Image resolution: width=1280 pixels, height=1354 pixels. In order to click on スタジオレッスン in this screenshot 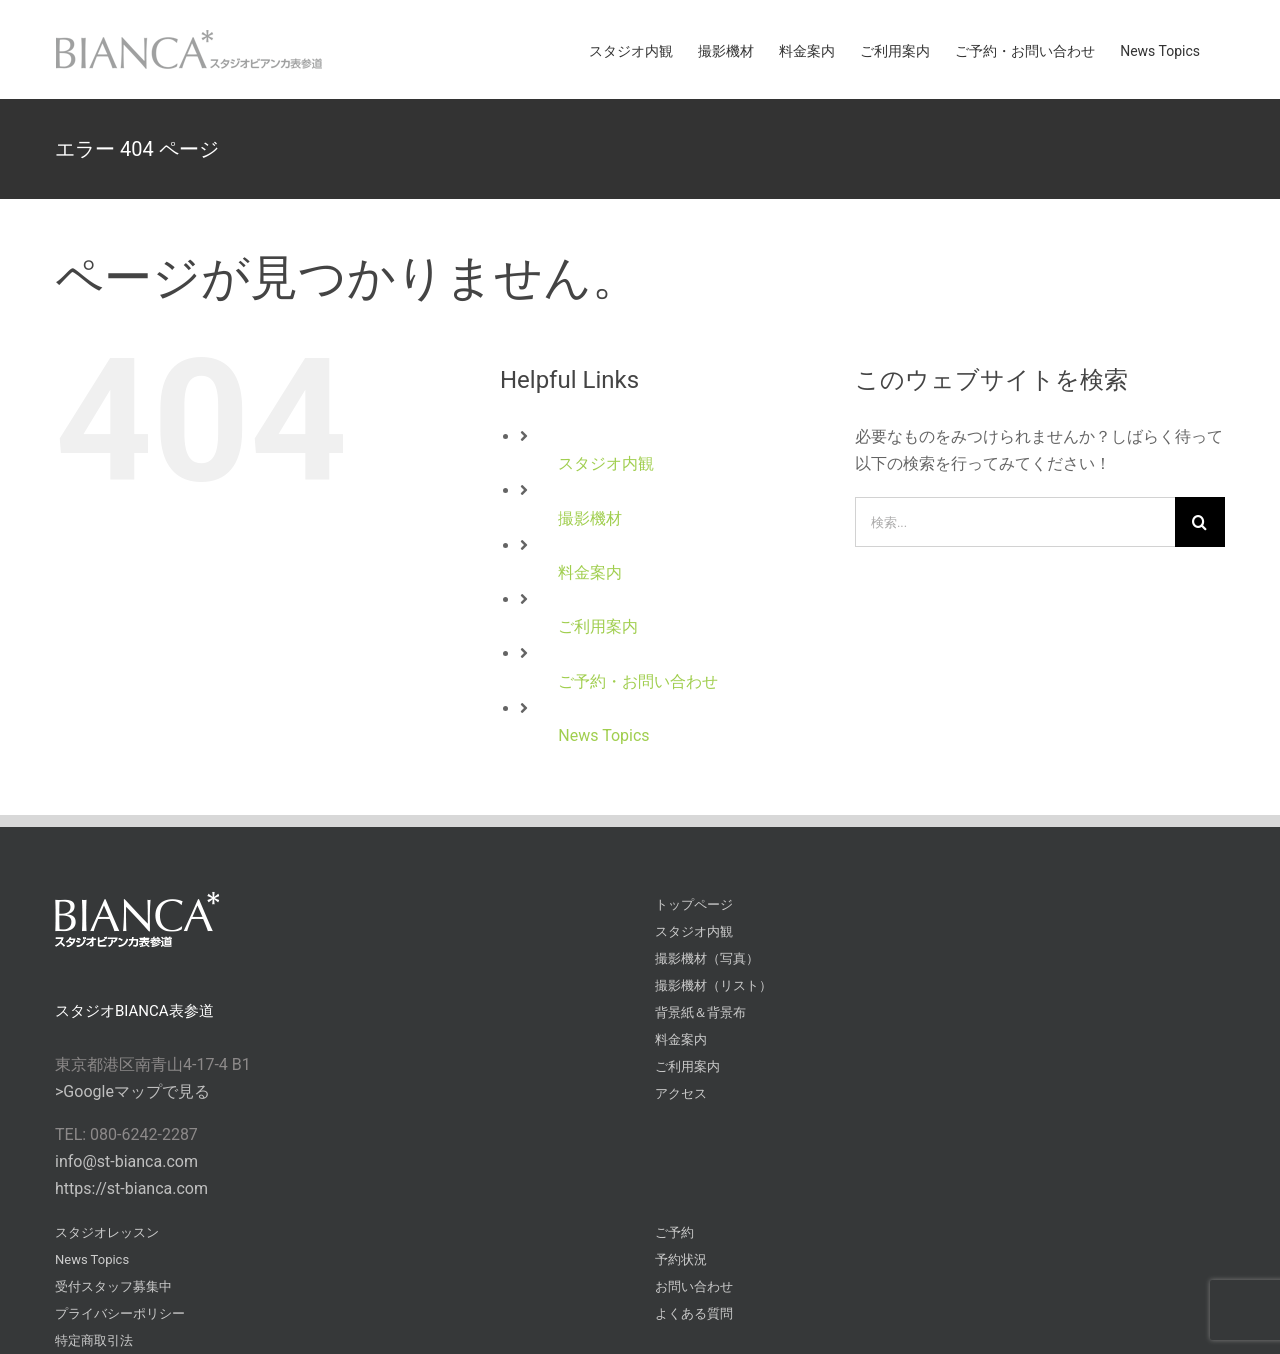, I will do `click(107, 1232)`.